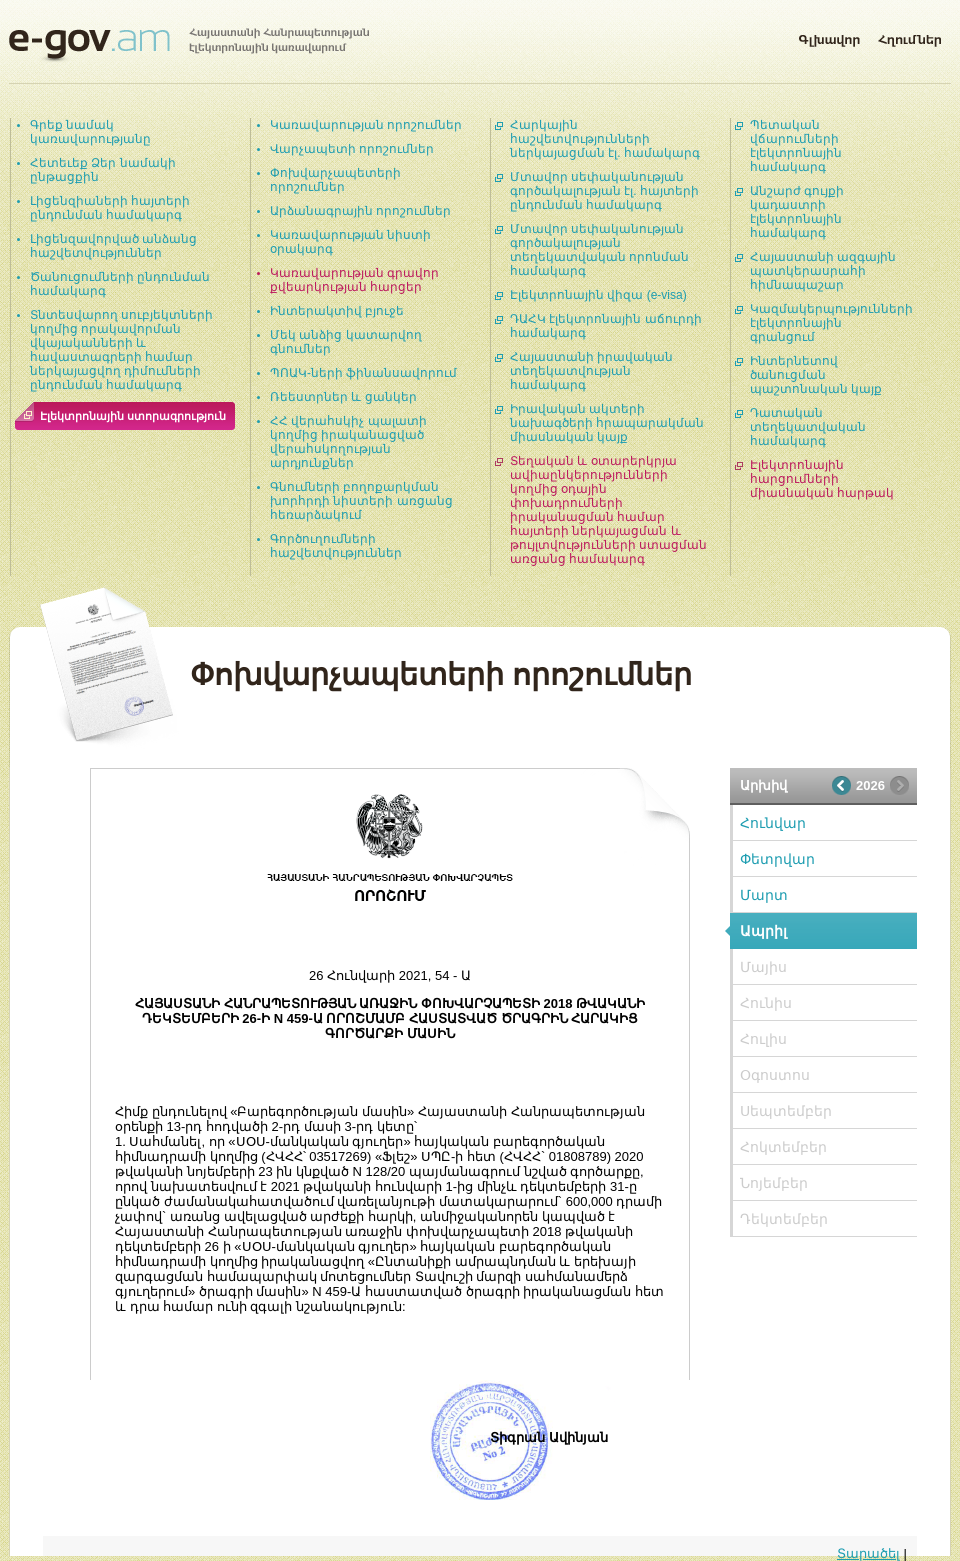  What do you see at coordinates (763, 931) in the screenshot?
I see `Ապրիլ` at bounding box center [763, 931].